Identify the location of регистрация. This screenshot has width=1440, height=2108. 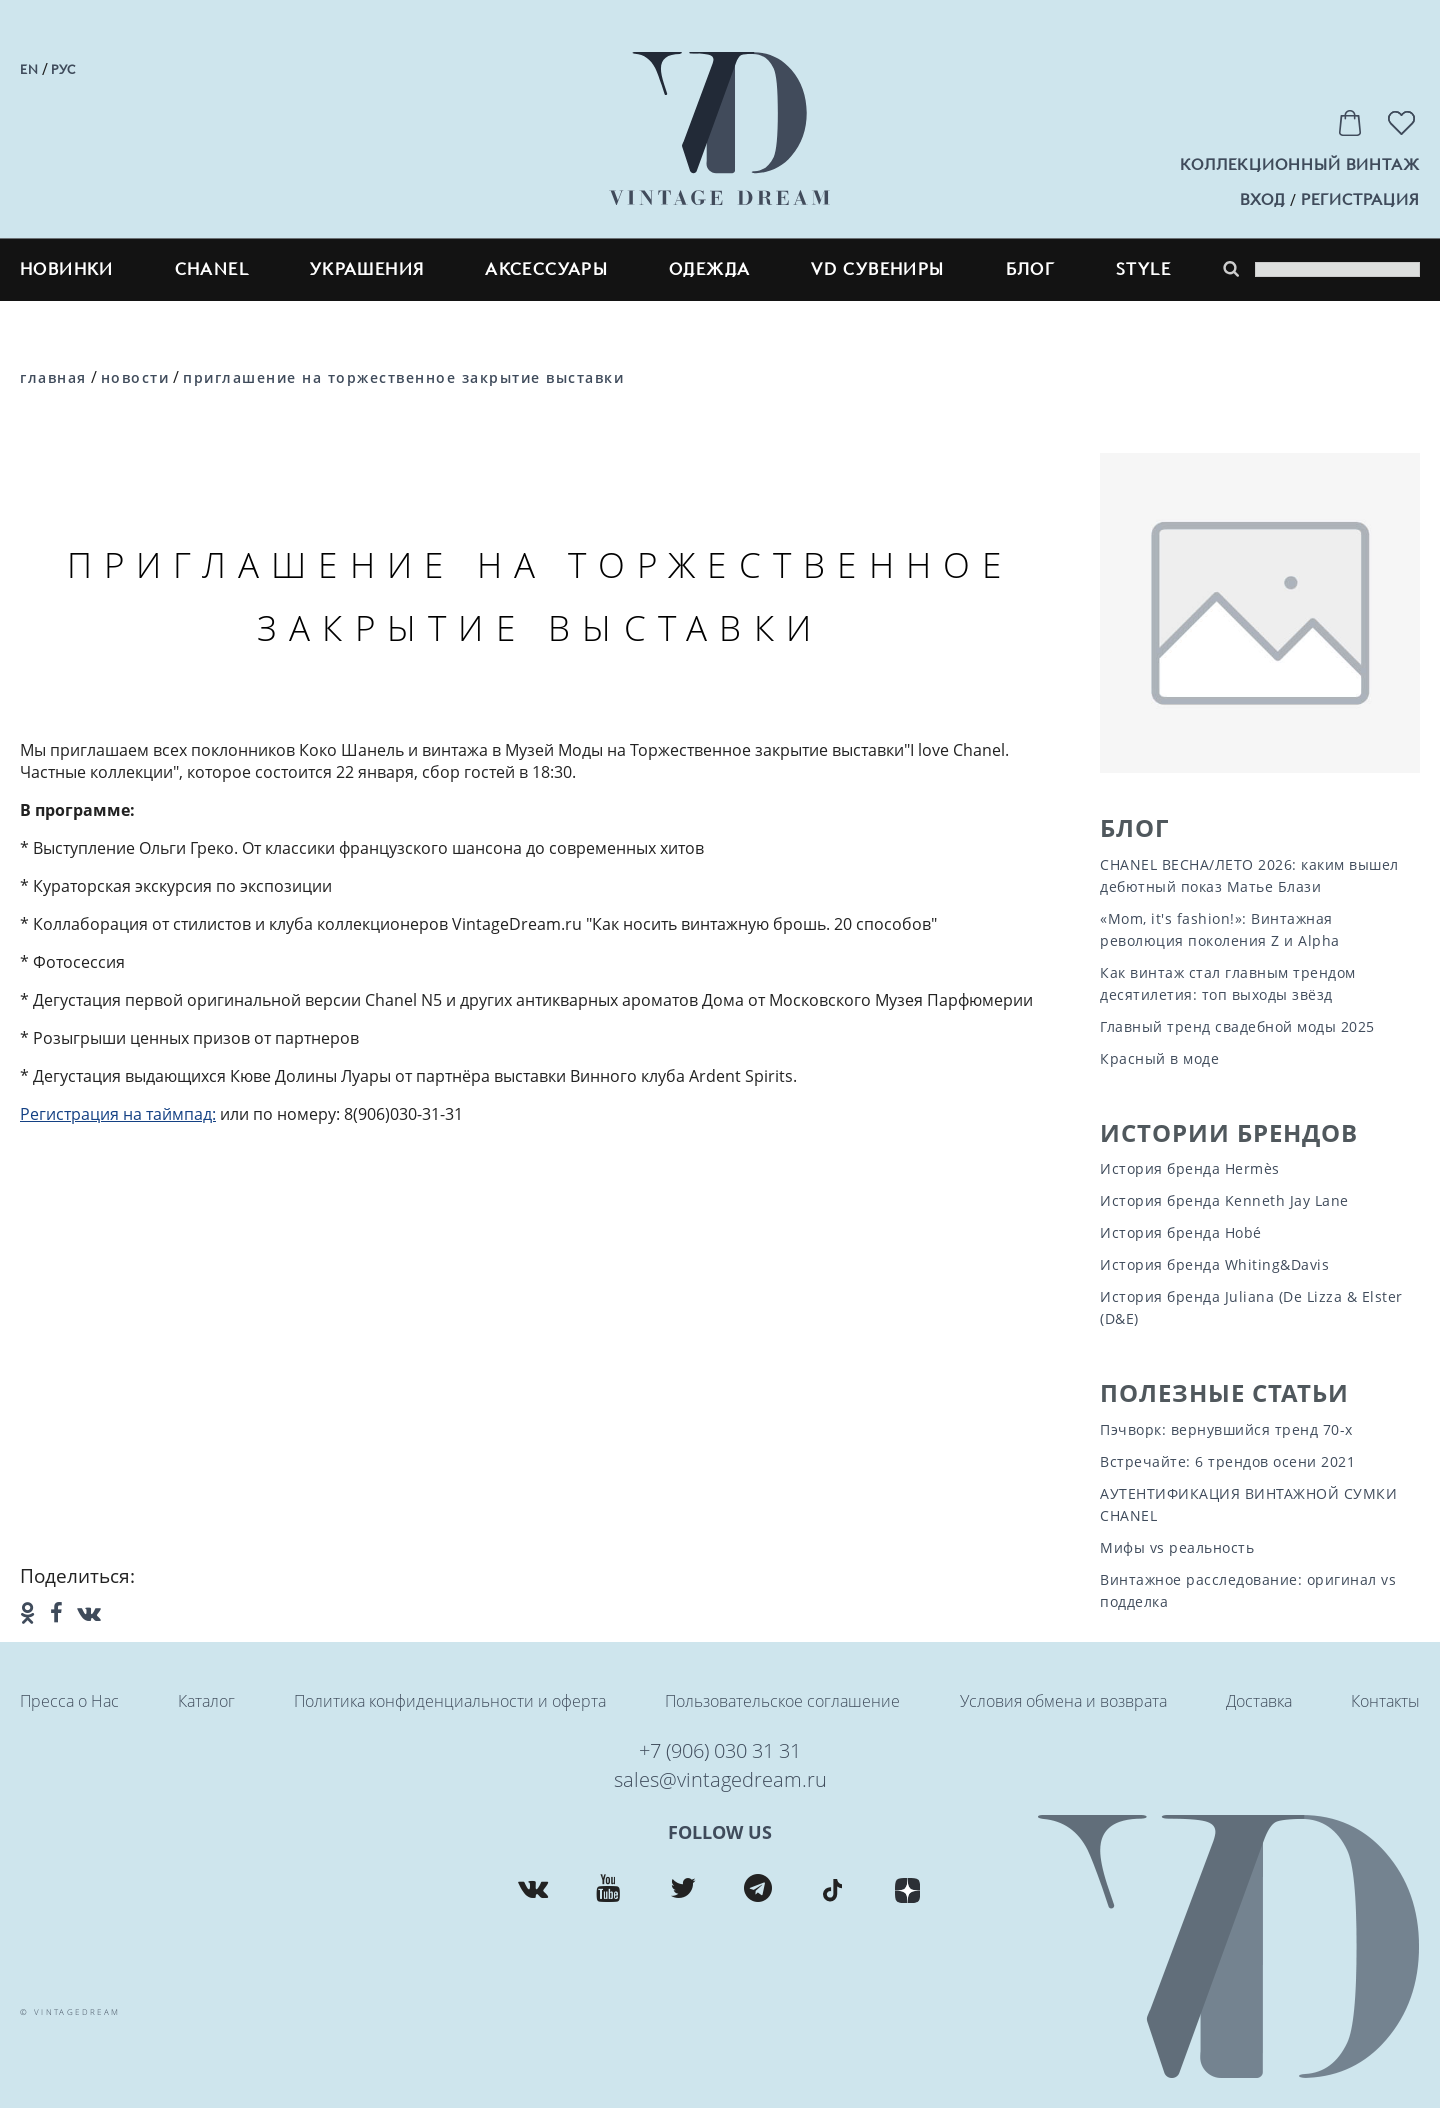
(1360, 200).